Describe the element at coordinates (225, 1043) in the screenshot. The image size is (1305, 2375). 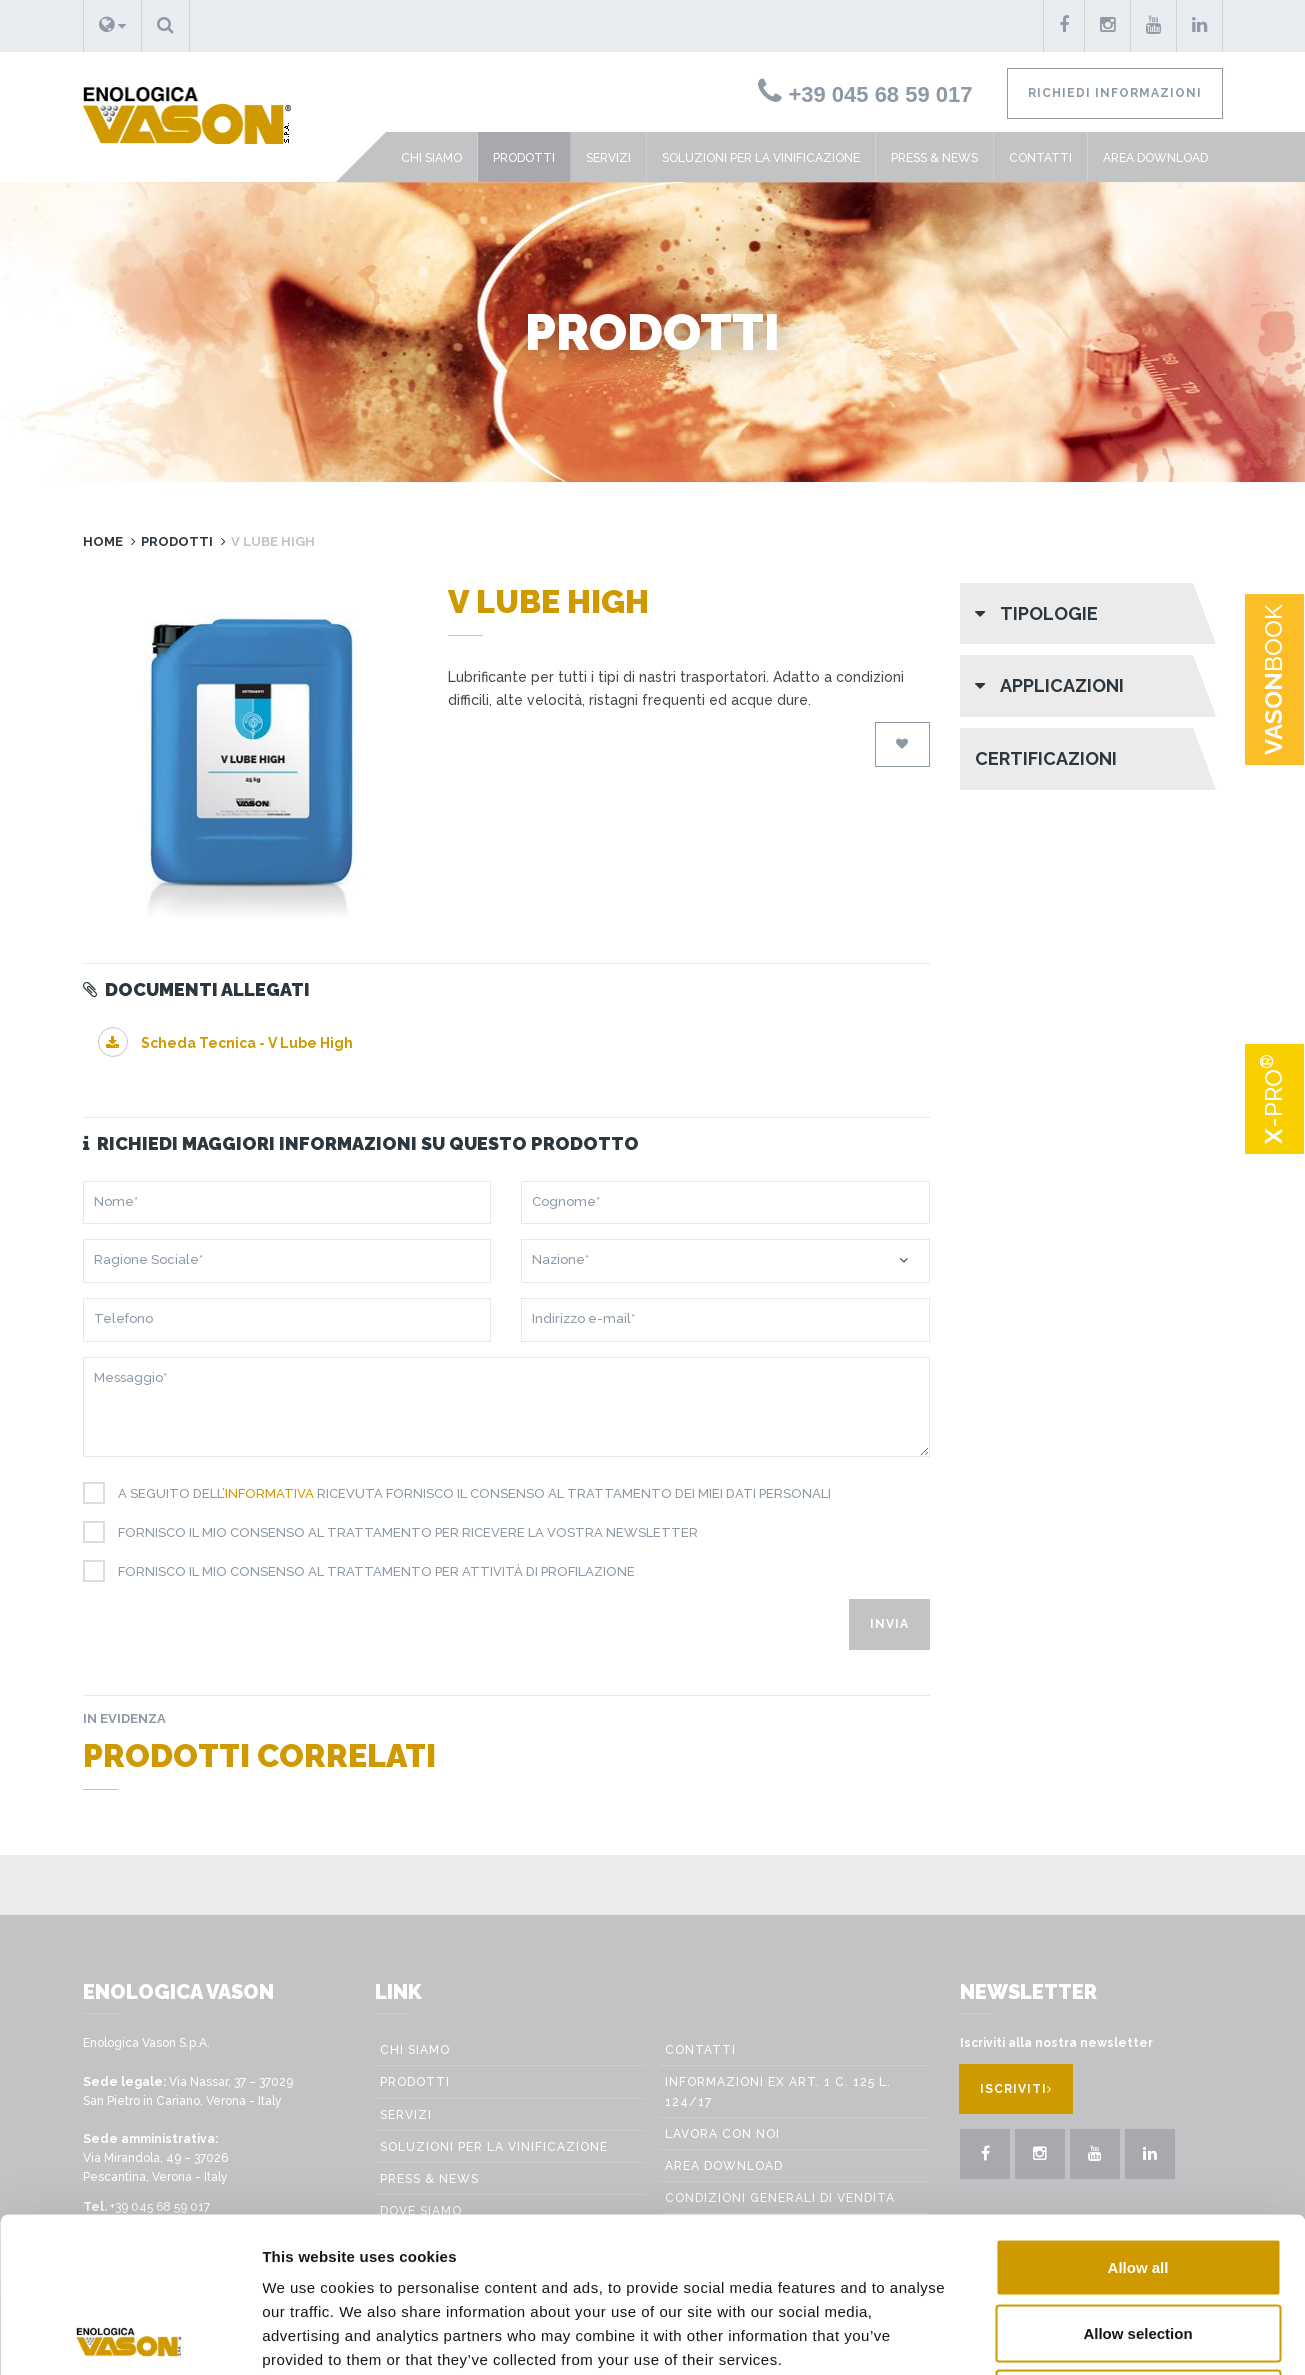
I see `Scheda Tecnica - V Lube High` at that location.